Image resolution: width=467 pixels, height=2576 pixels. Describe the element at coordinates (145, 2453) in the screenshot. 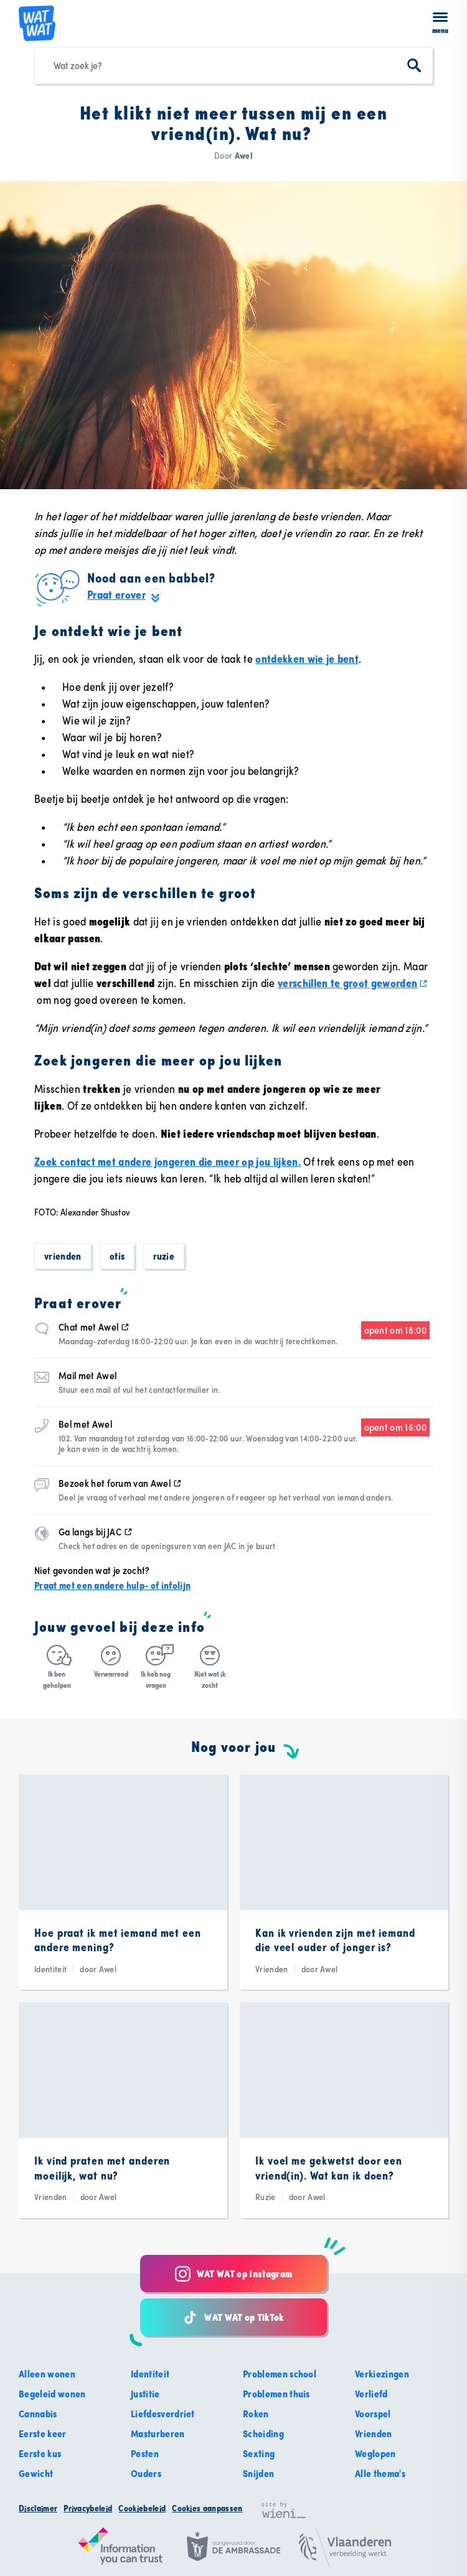

I see `Pesten` at that location.